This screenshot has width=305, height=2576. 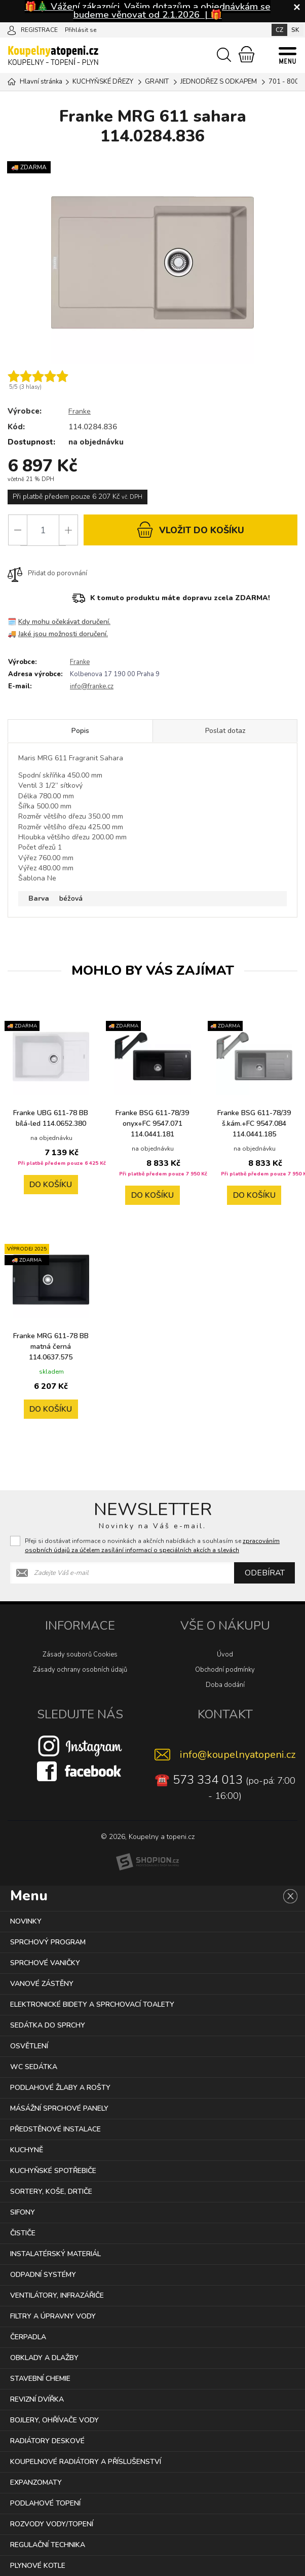 I want to click on Franke, so click(x=80, y=411).